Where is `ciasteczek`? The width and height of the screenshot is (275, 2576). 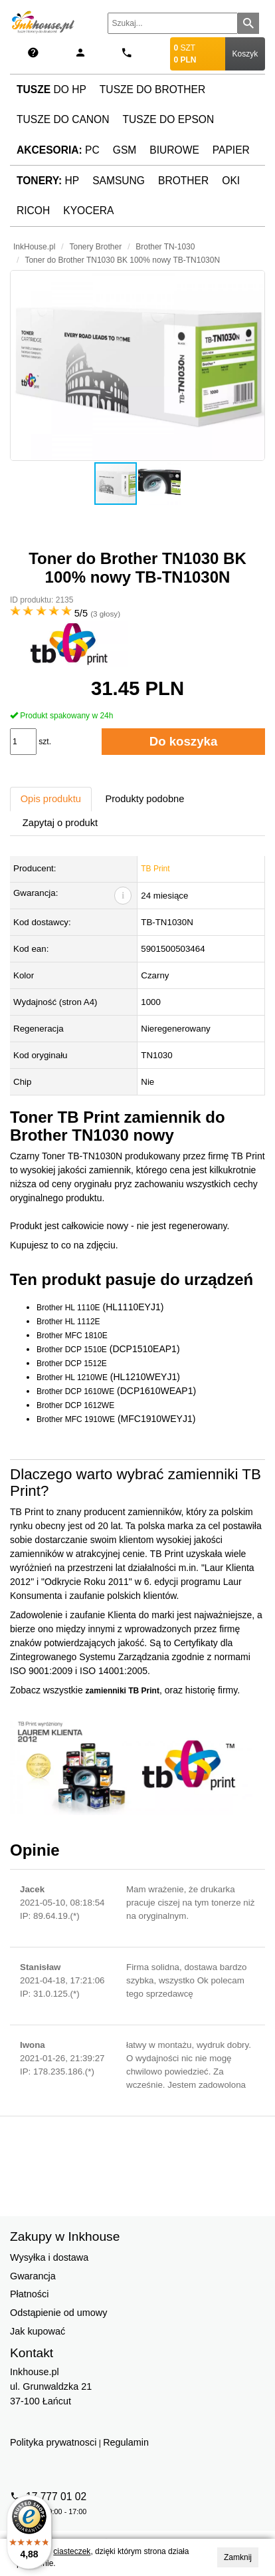
ciasteczek is located at coordinates (71, 2551).